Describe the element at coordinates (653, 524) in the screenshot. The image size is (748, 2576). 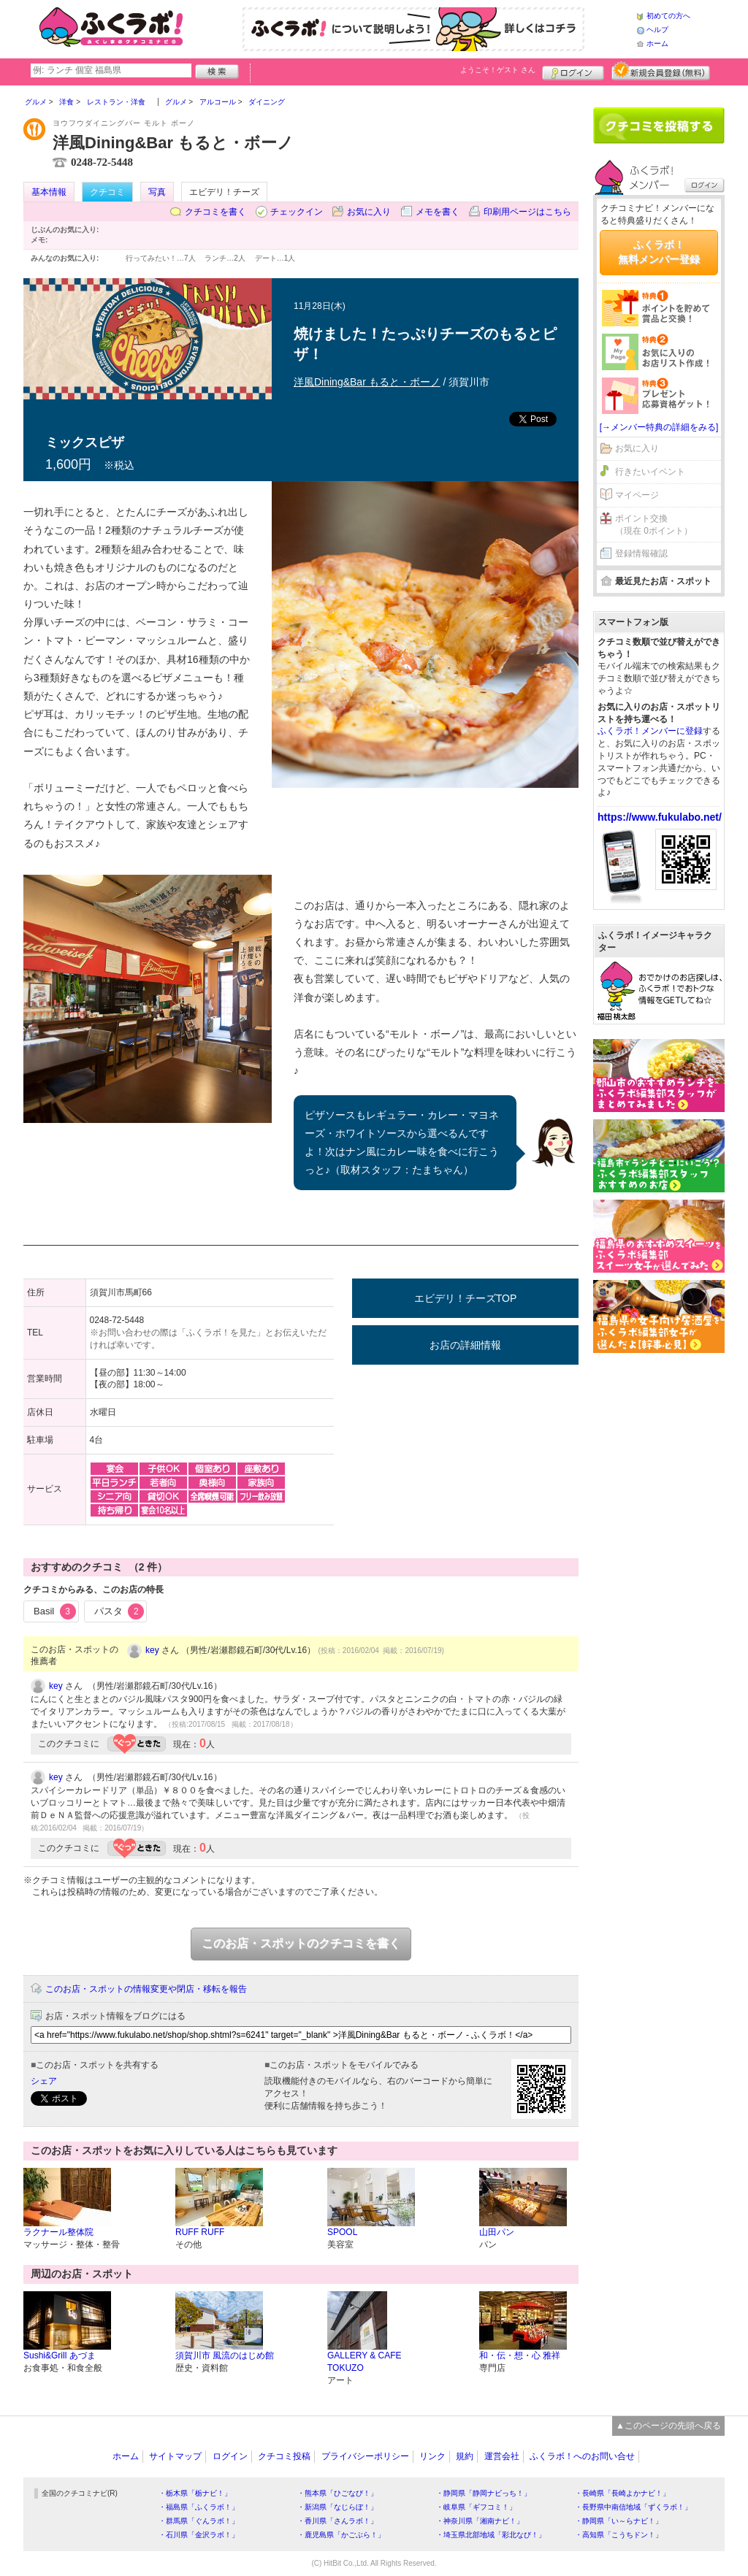
I see `ポイント交換（現在 0ポイント）` at that location.